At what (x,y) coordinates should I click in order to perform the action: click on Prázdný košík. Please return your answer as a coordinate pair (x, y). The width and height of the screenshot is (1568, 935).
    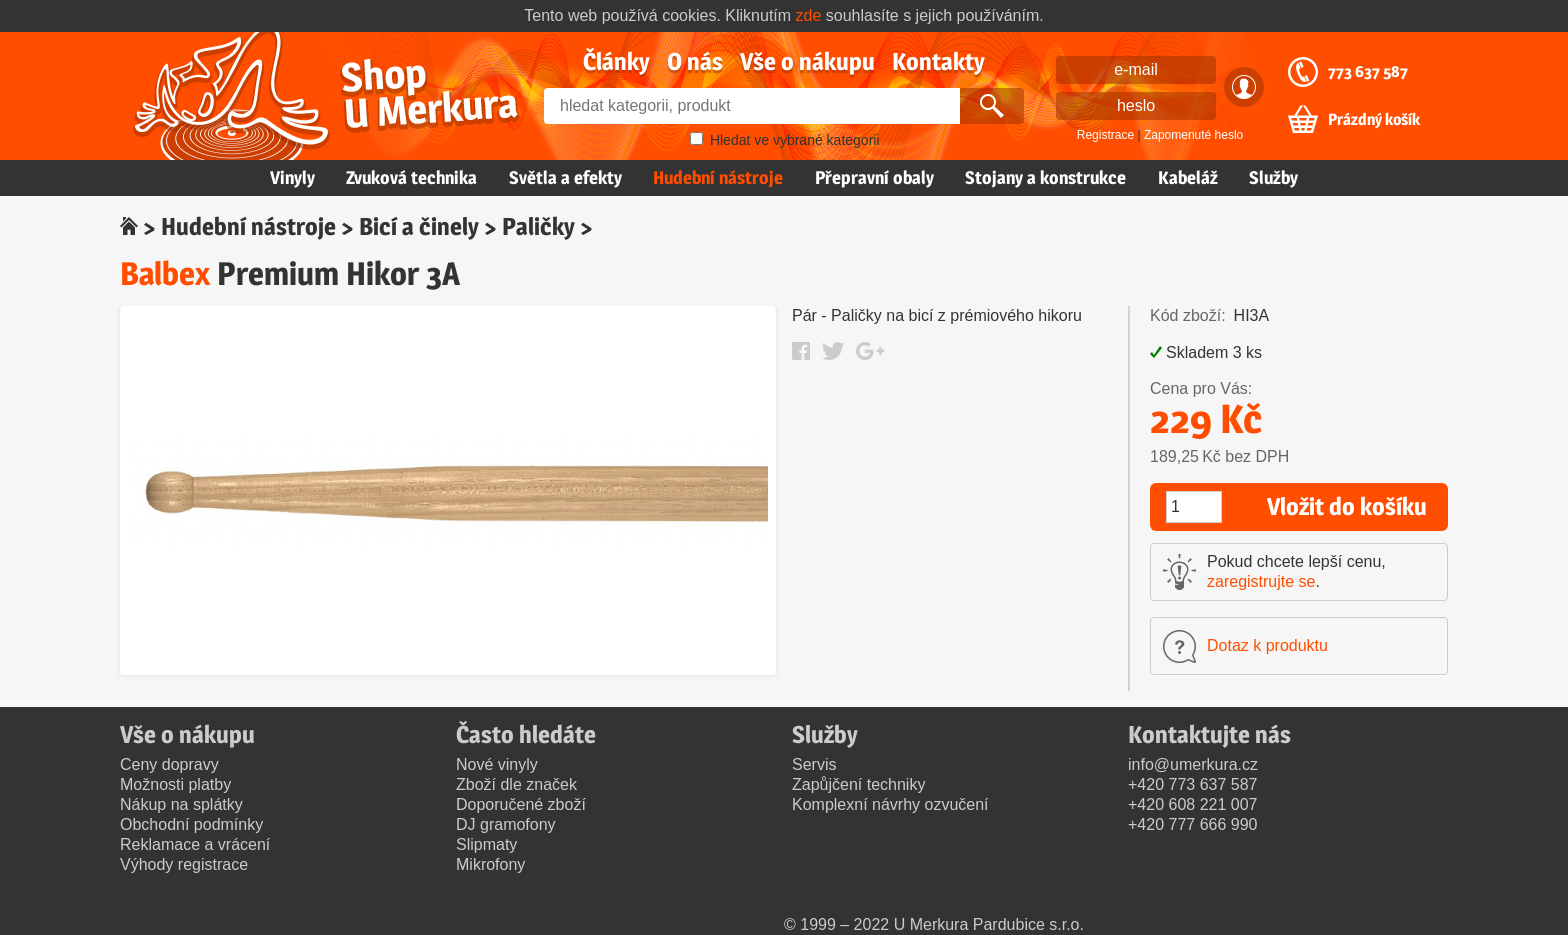
    Looking at the image, I should click on (1374, 120).